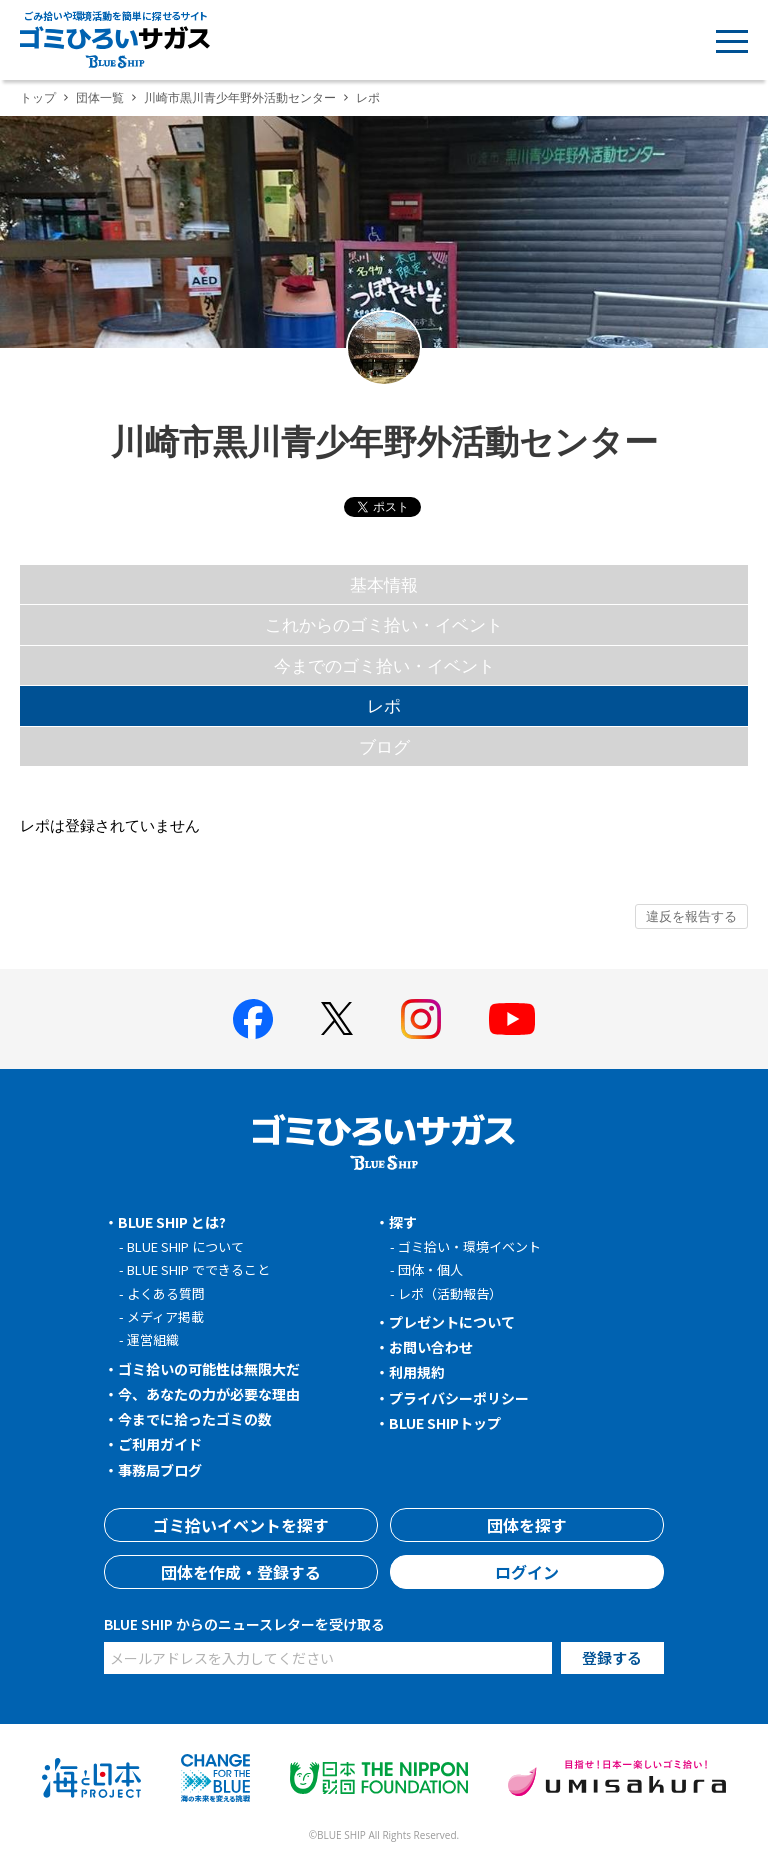 This screenshot has height=1867, width=768. What do you see at coordinates (431, 1347) in the screenshot?
I see `お問い合わせ` at bounding box center [431, 1347].